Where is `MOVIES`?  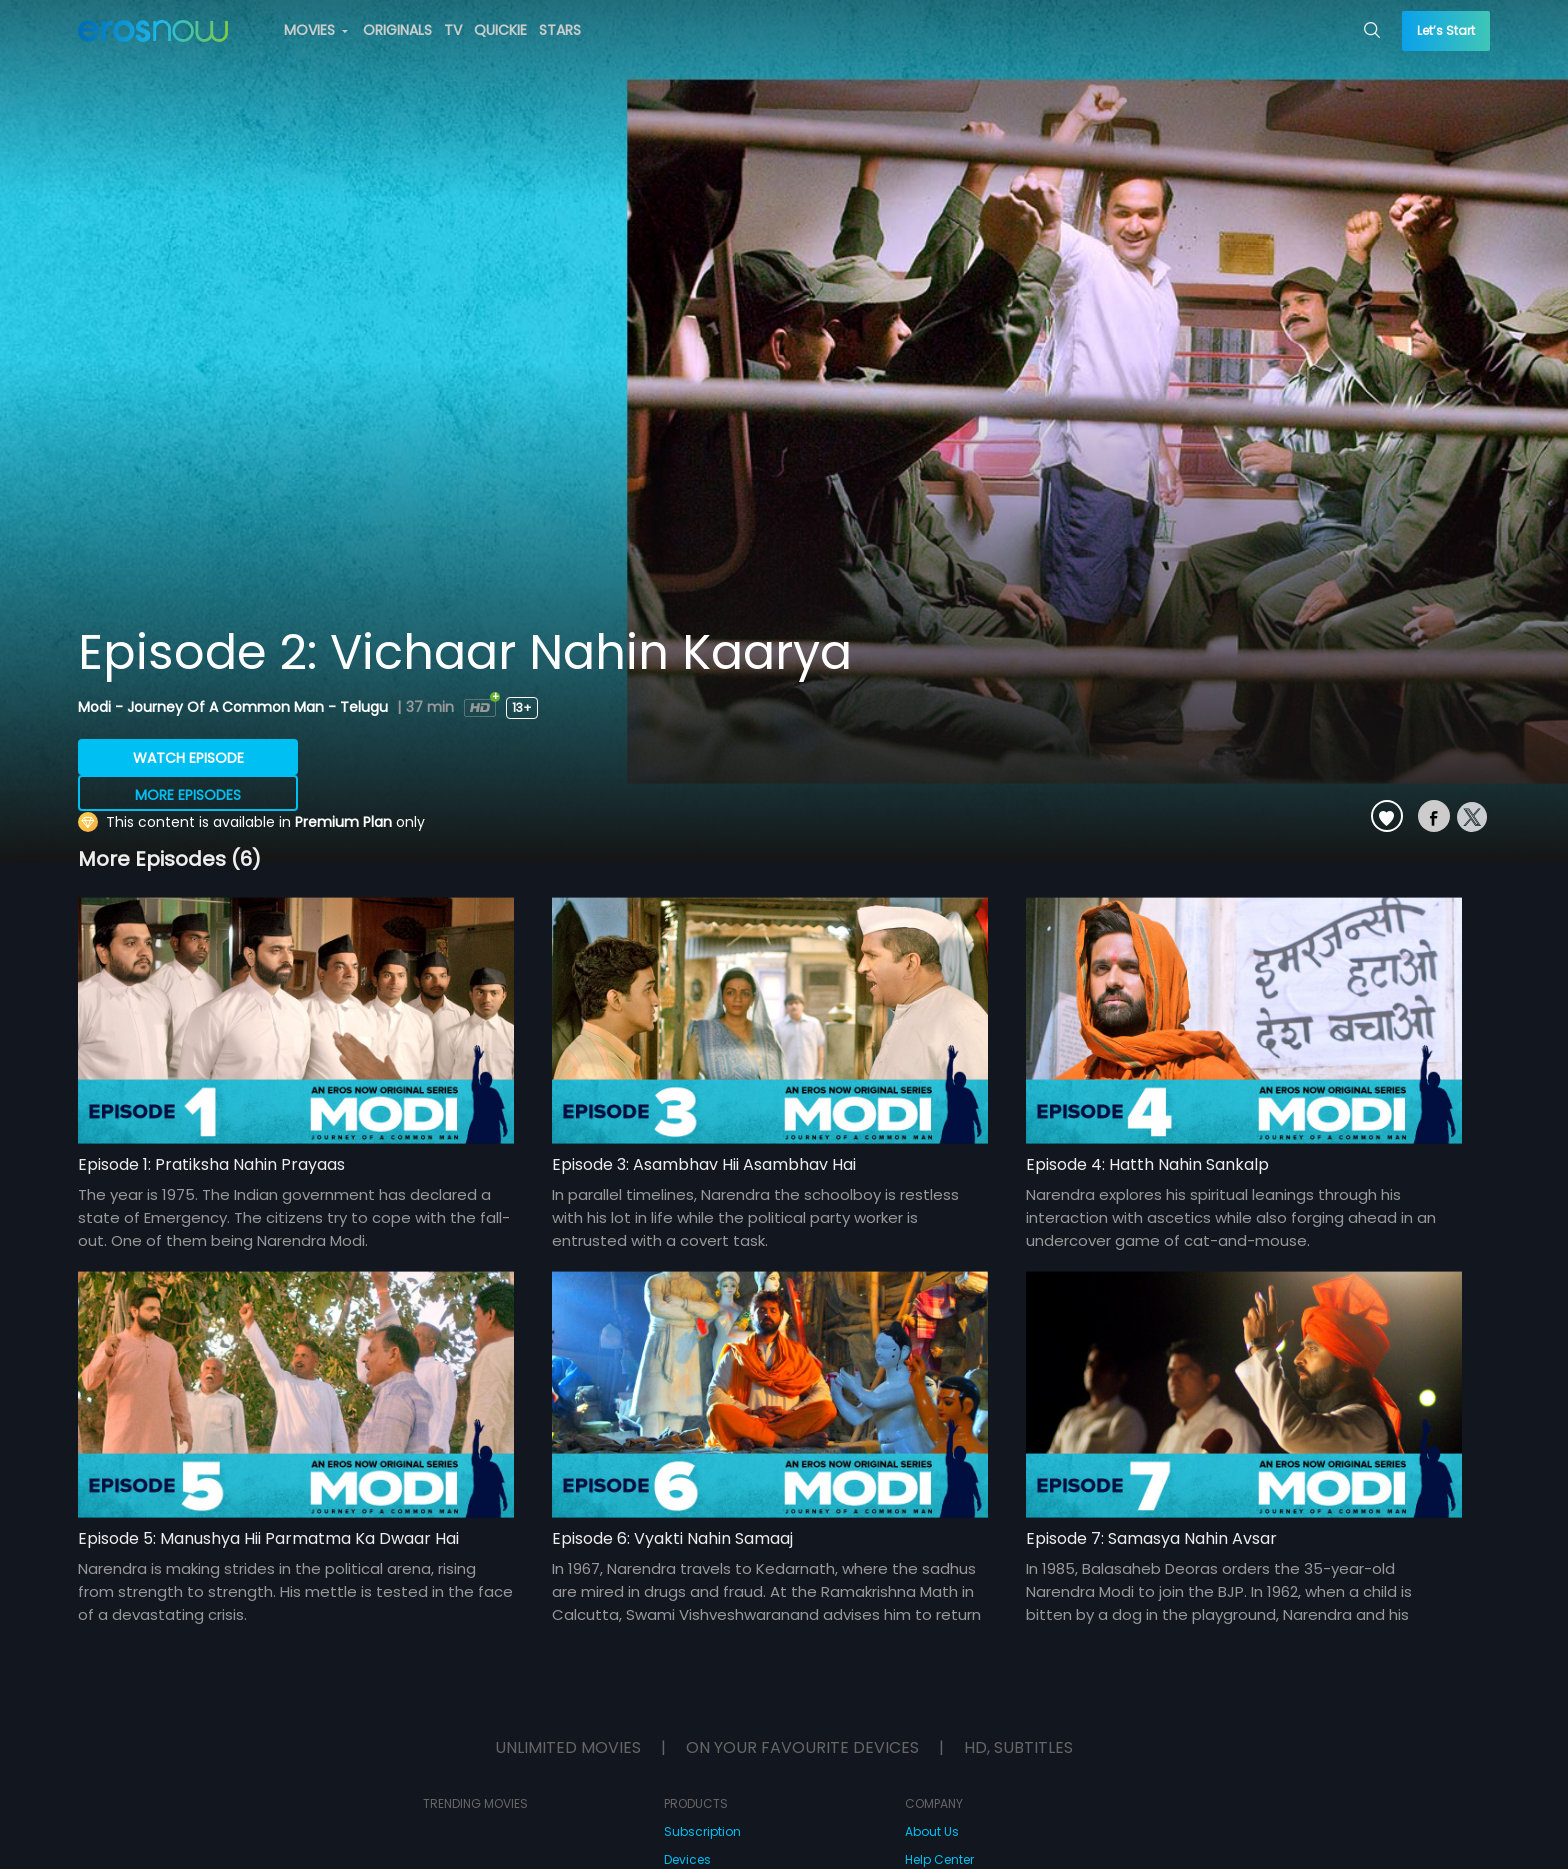 MOVIES is located at coordinates (316, 30).